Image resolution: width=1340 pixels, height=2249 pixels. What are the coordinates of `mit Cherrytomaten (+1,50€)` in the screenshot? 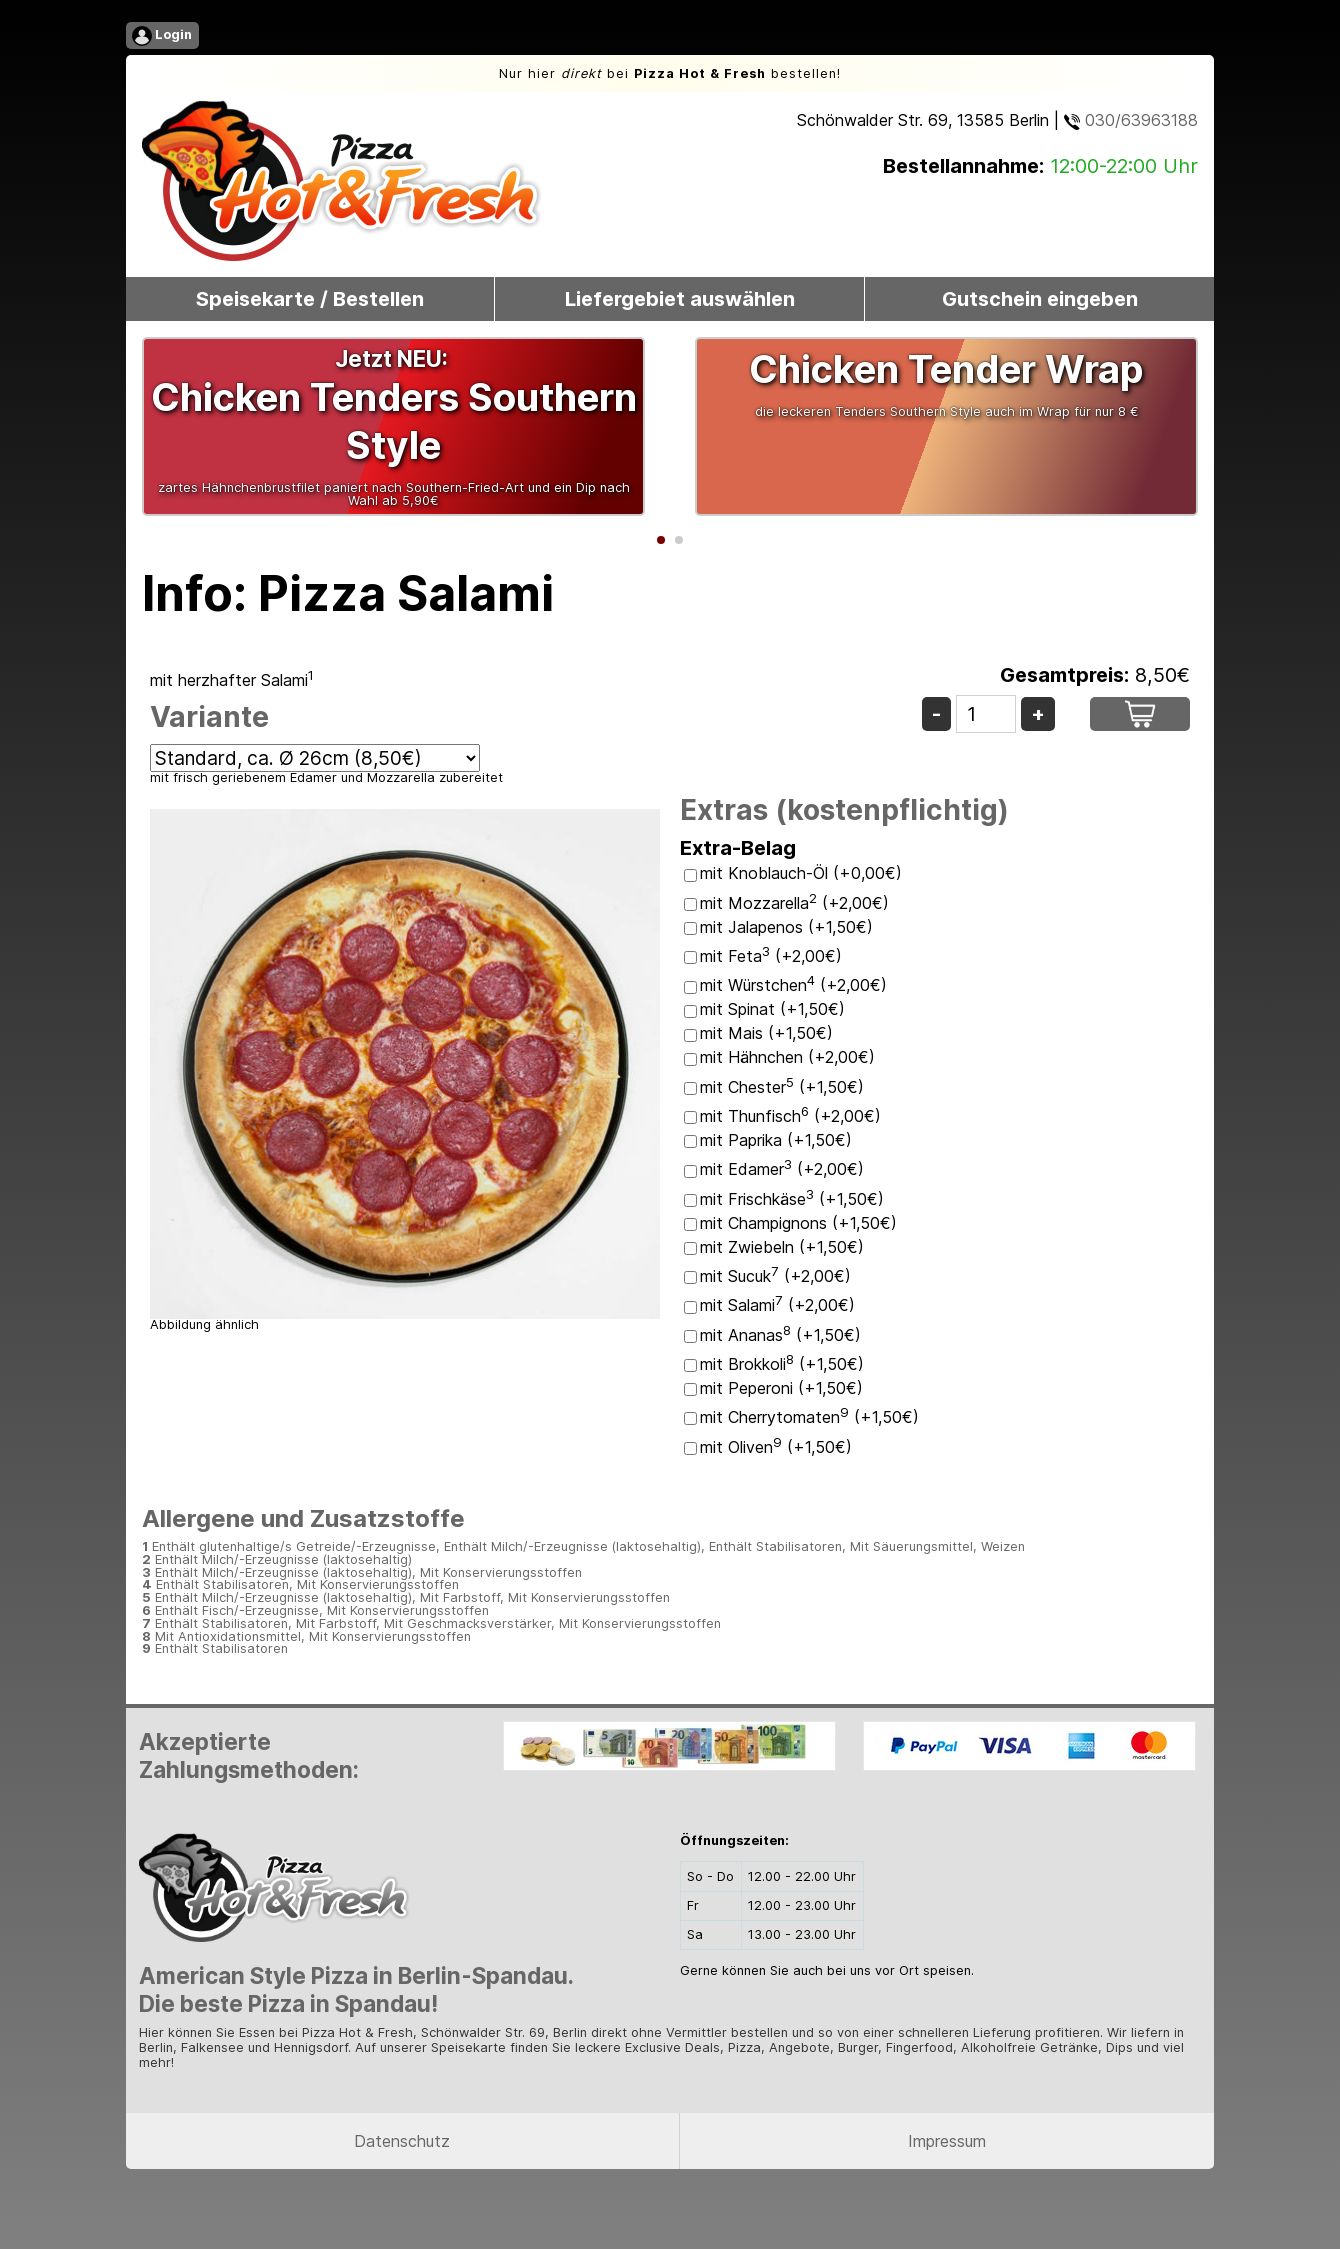 It's located at (809, 1417).